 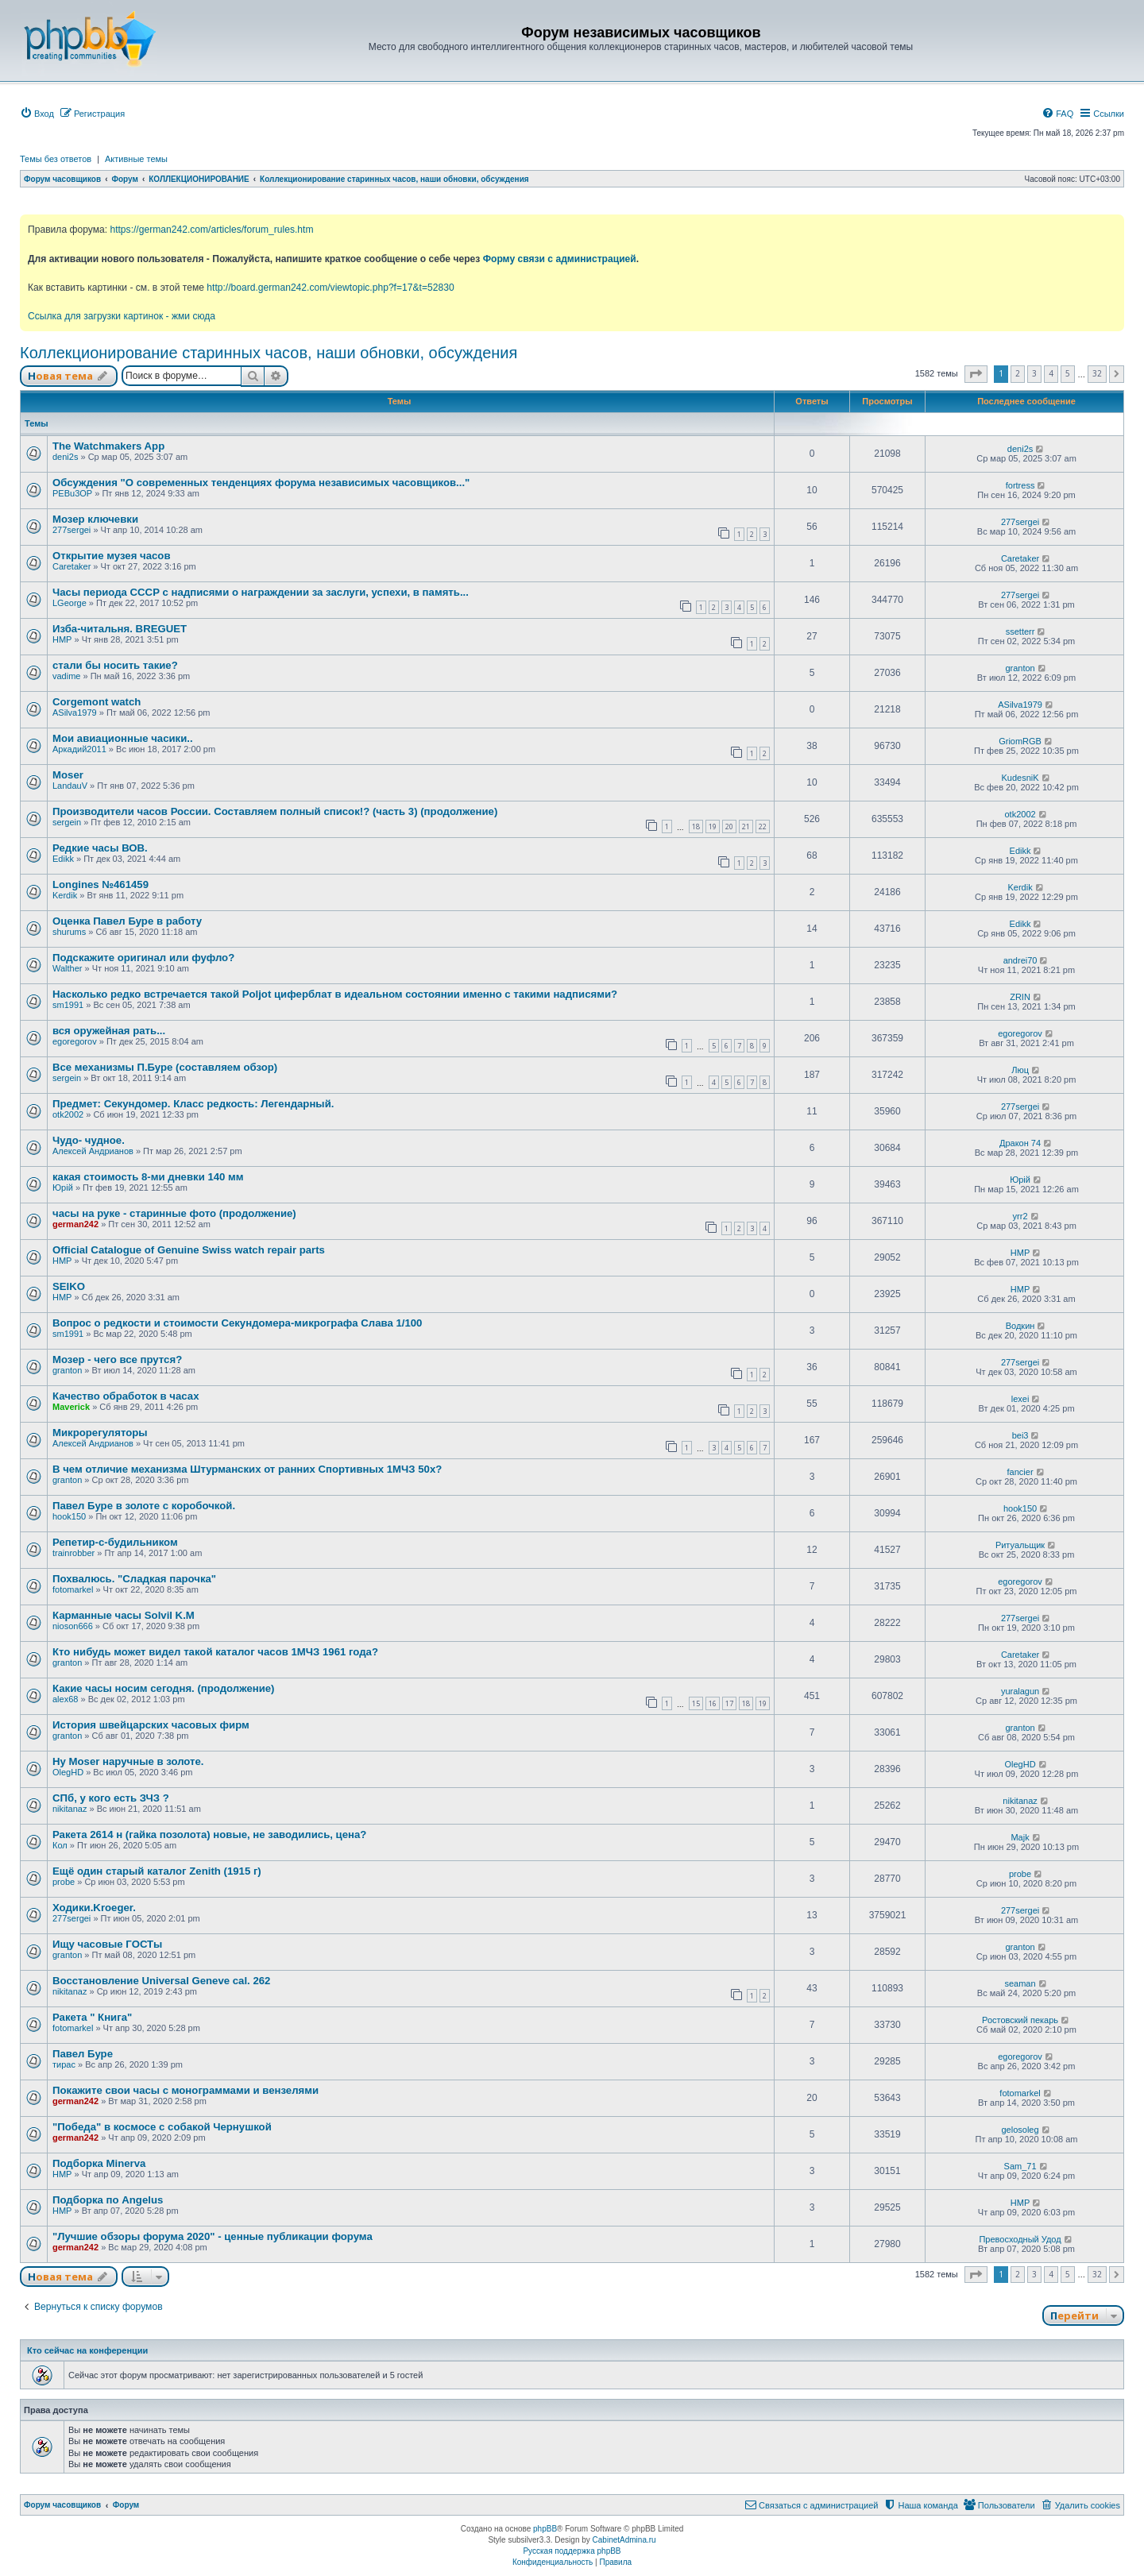 I want to click on seaman, so click(x=1019, y=1983).